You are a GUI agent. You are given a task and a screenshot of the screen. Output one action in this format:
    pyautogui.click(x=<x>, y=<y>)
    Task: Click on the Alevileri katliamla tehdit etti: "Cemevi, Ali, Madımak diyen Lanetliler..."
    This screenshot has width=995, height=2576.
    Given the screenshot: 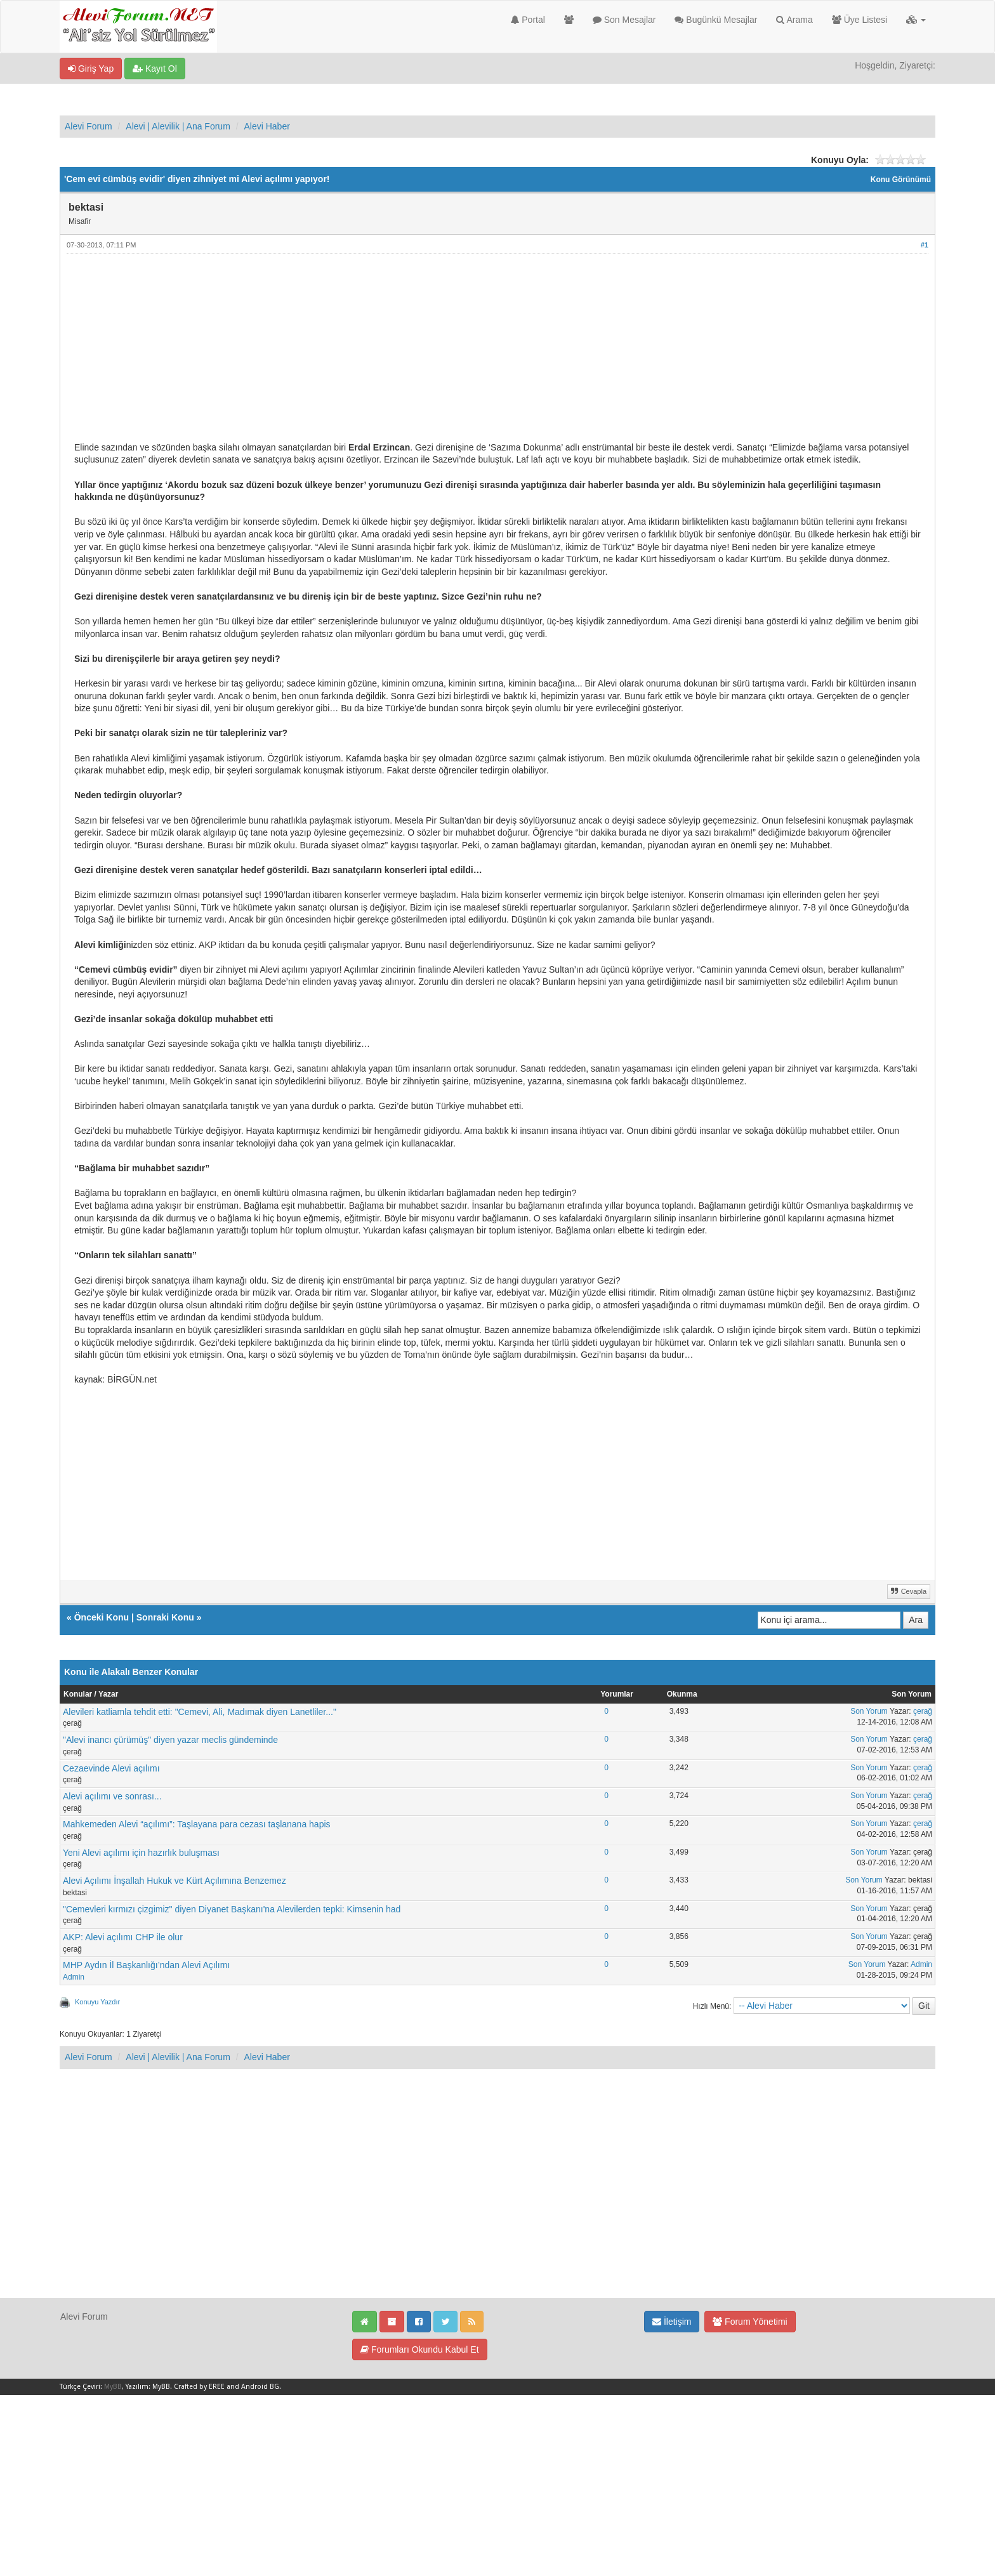 What is the action you would take?
    pyautogui.click(x=199, y=1712)
    